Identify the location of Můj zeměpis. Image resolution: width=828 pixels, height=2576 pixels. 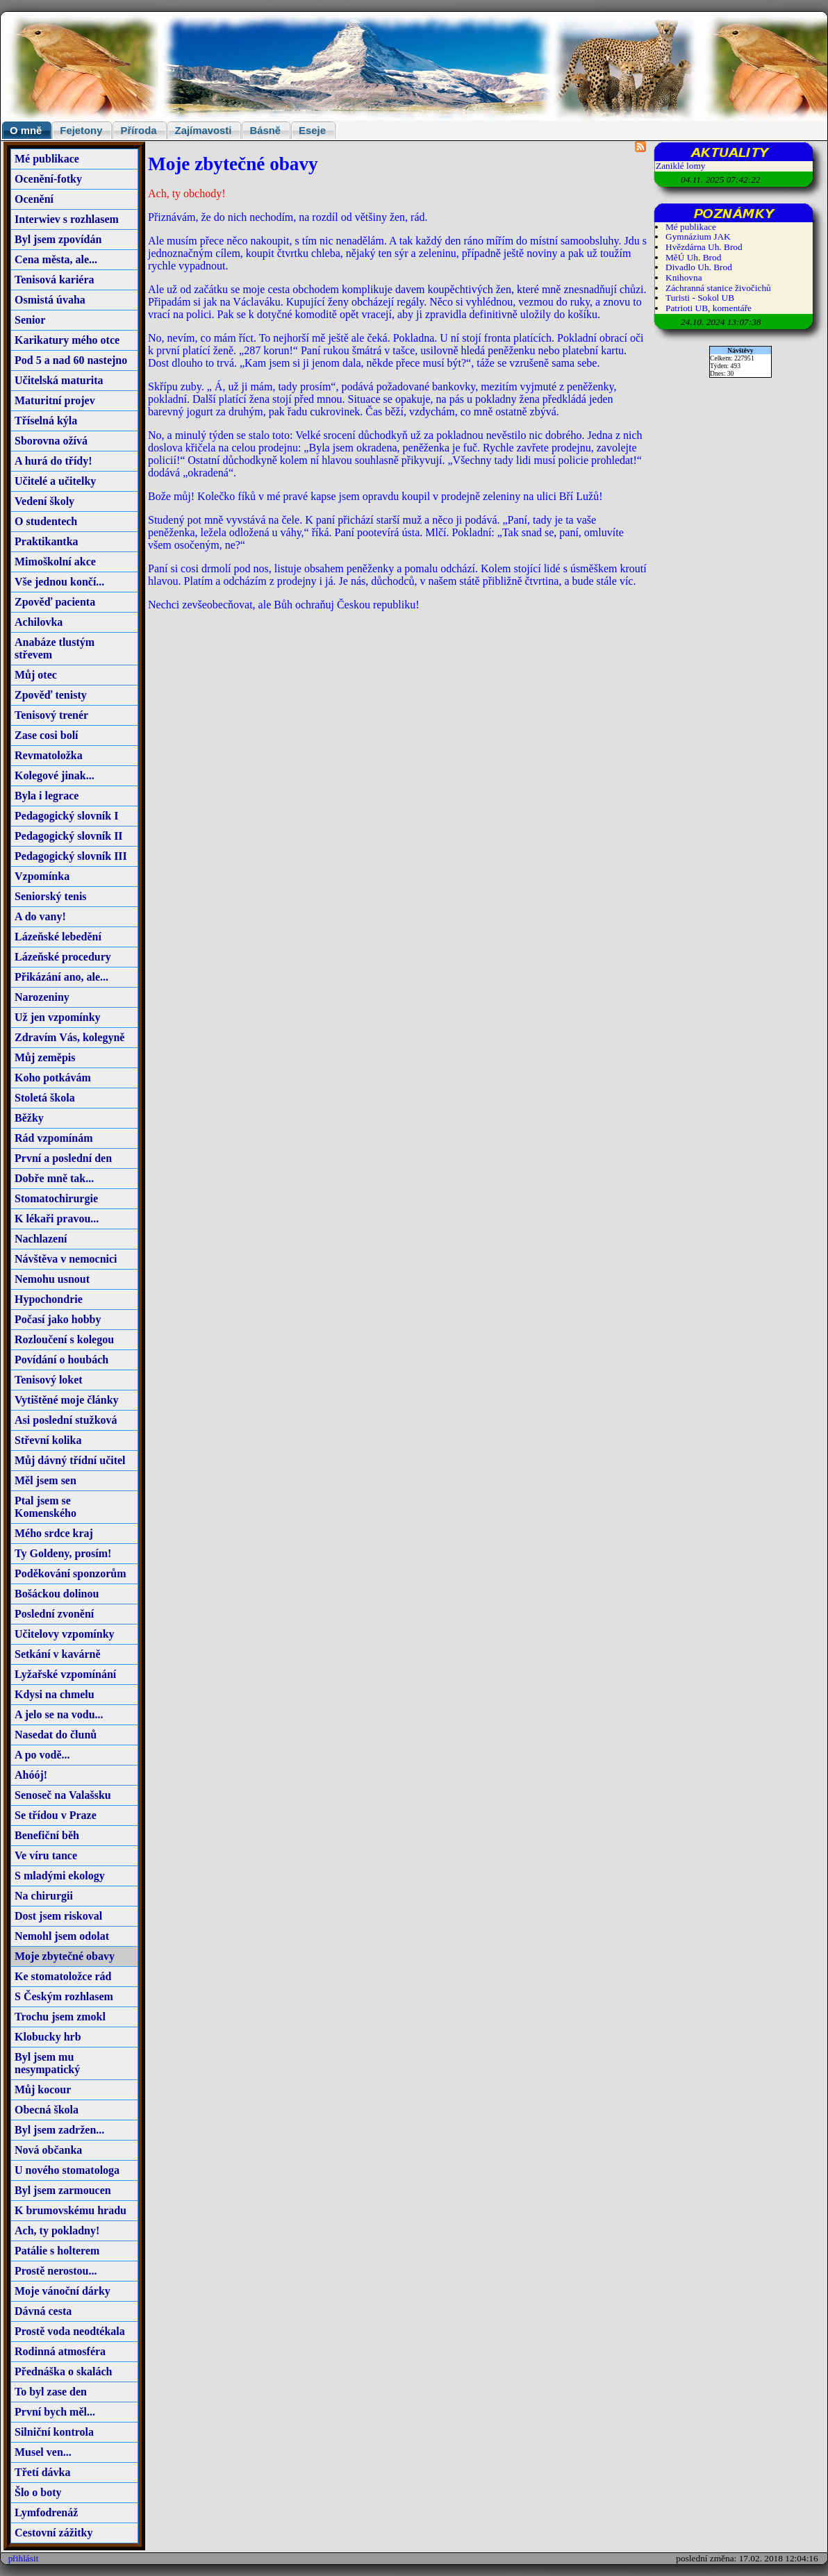
(45, 1057).